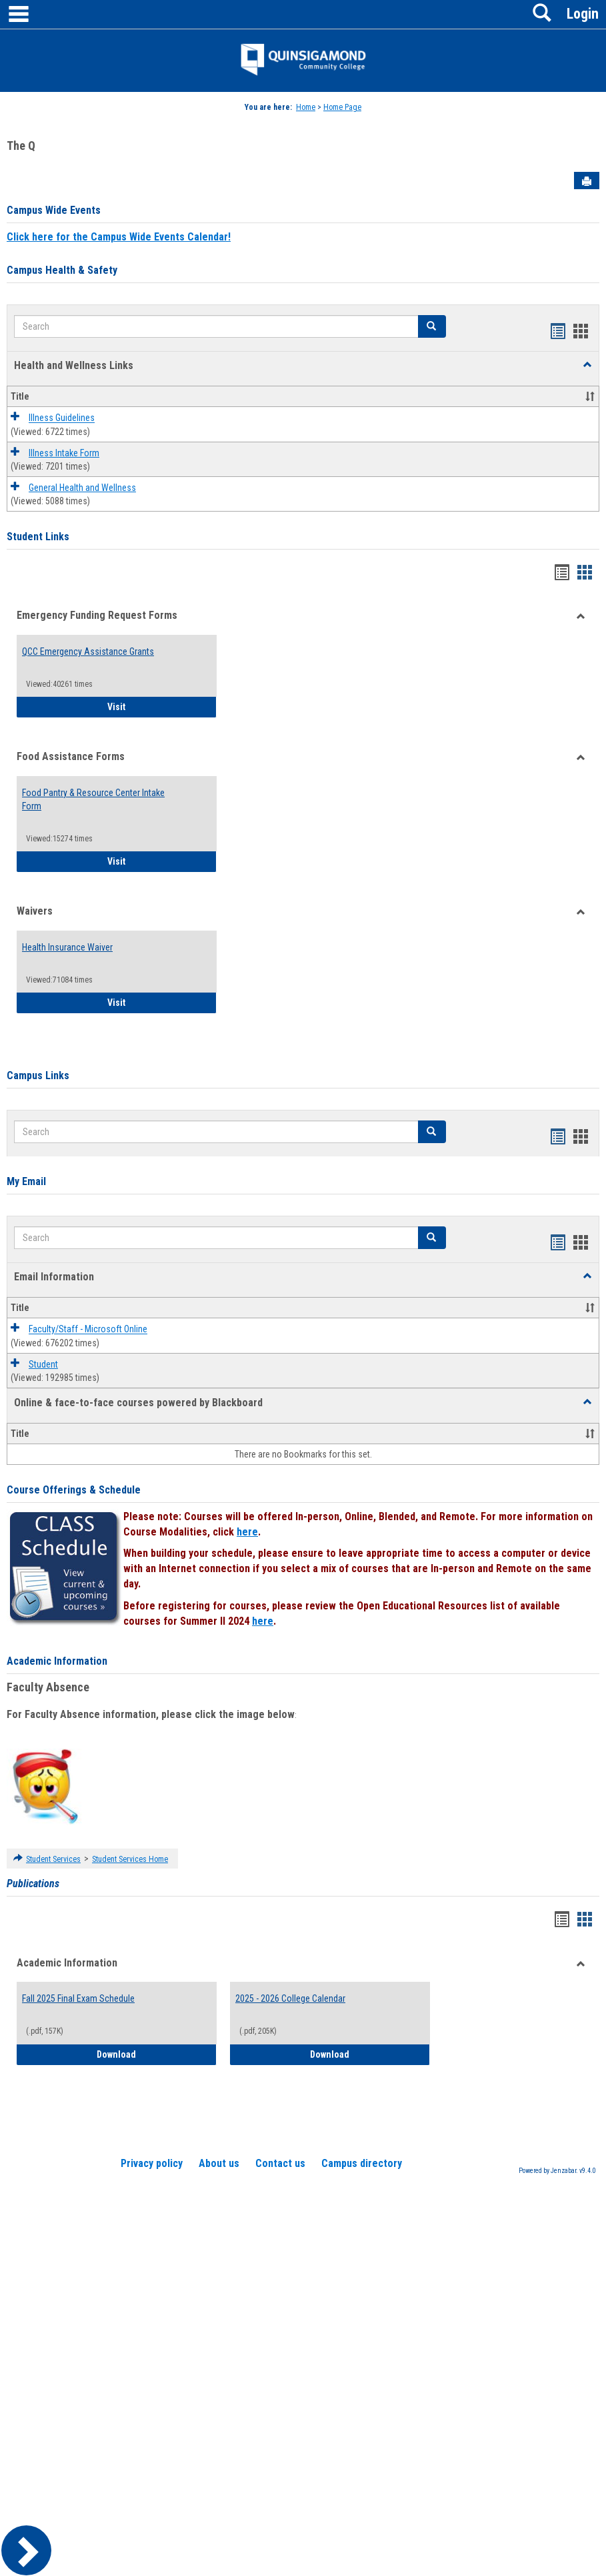  Describe the element at coordinates (53, 1859) in the screenshot. I see `Student Services` at that location.